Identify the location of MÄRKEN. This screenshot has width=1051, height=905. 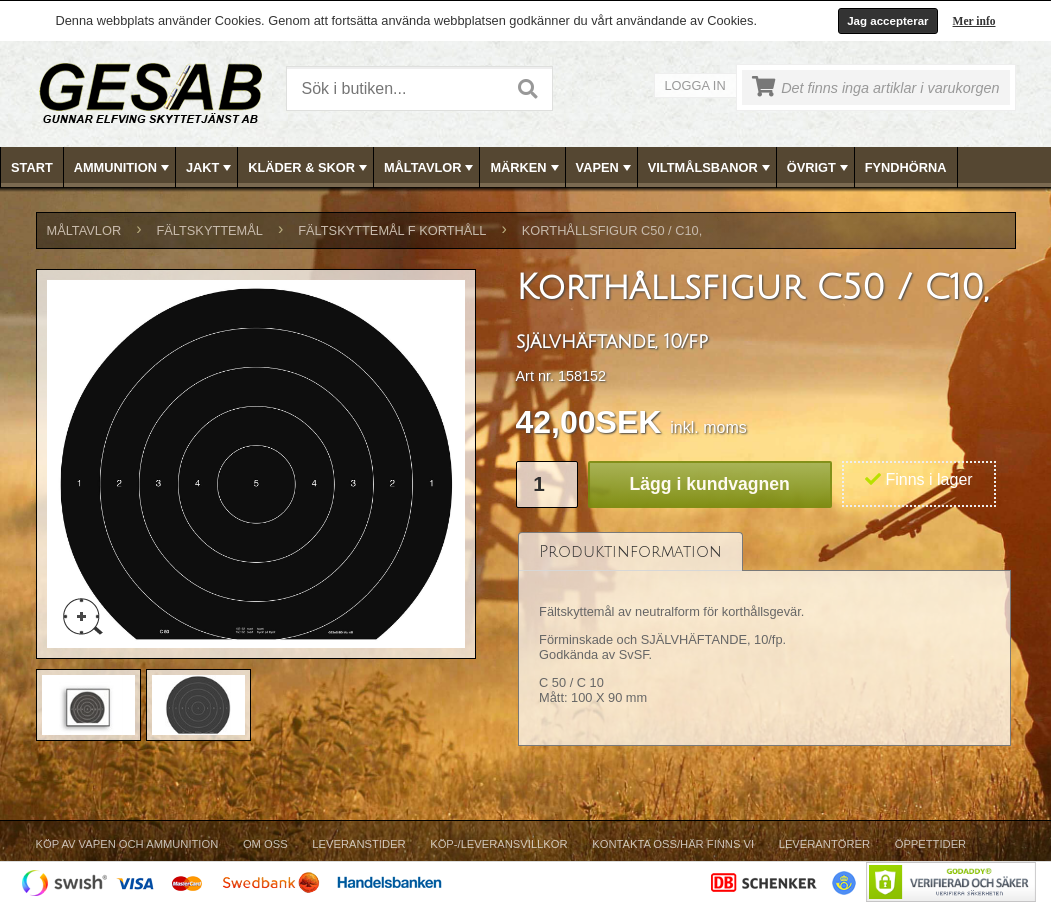
(526, 168).